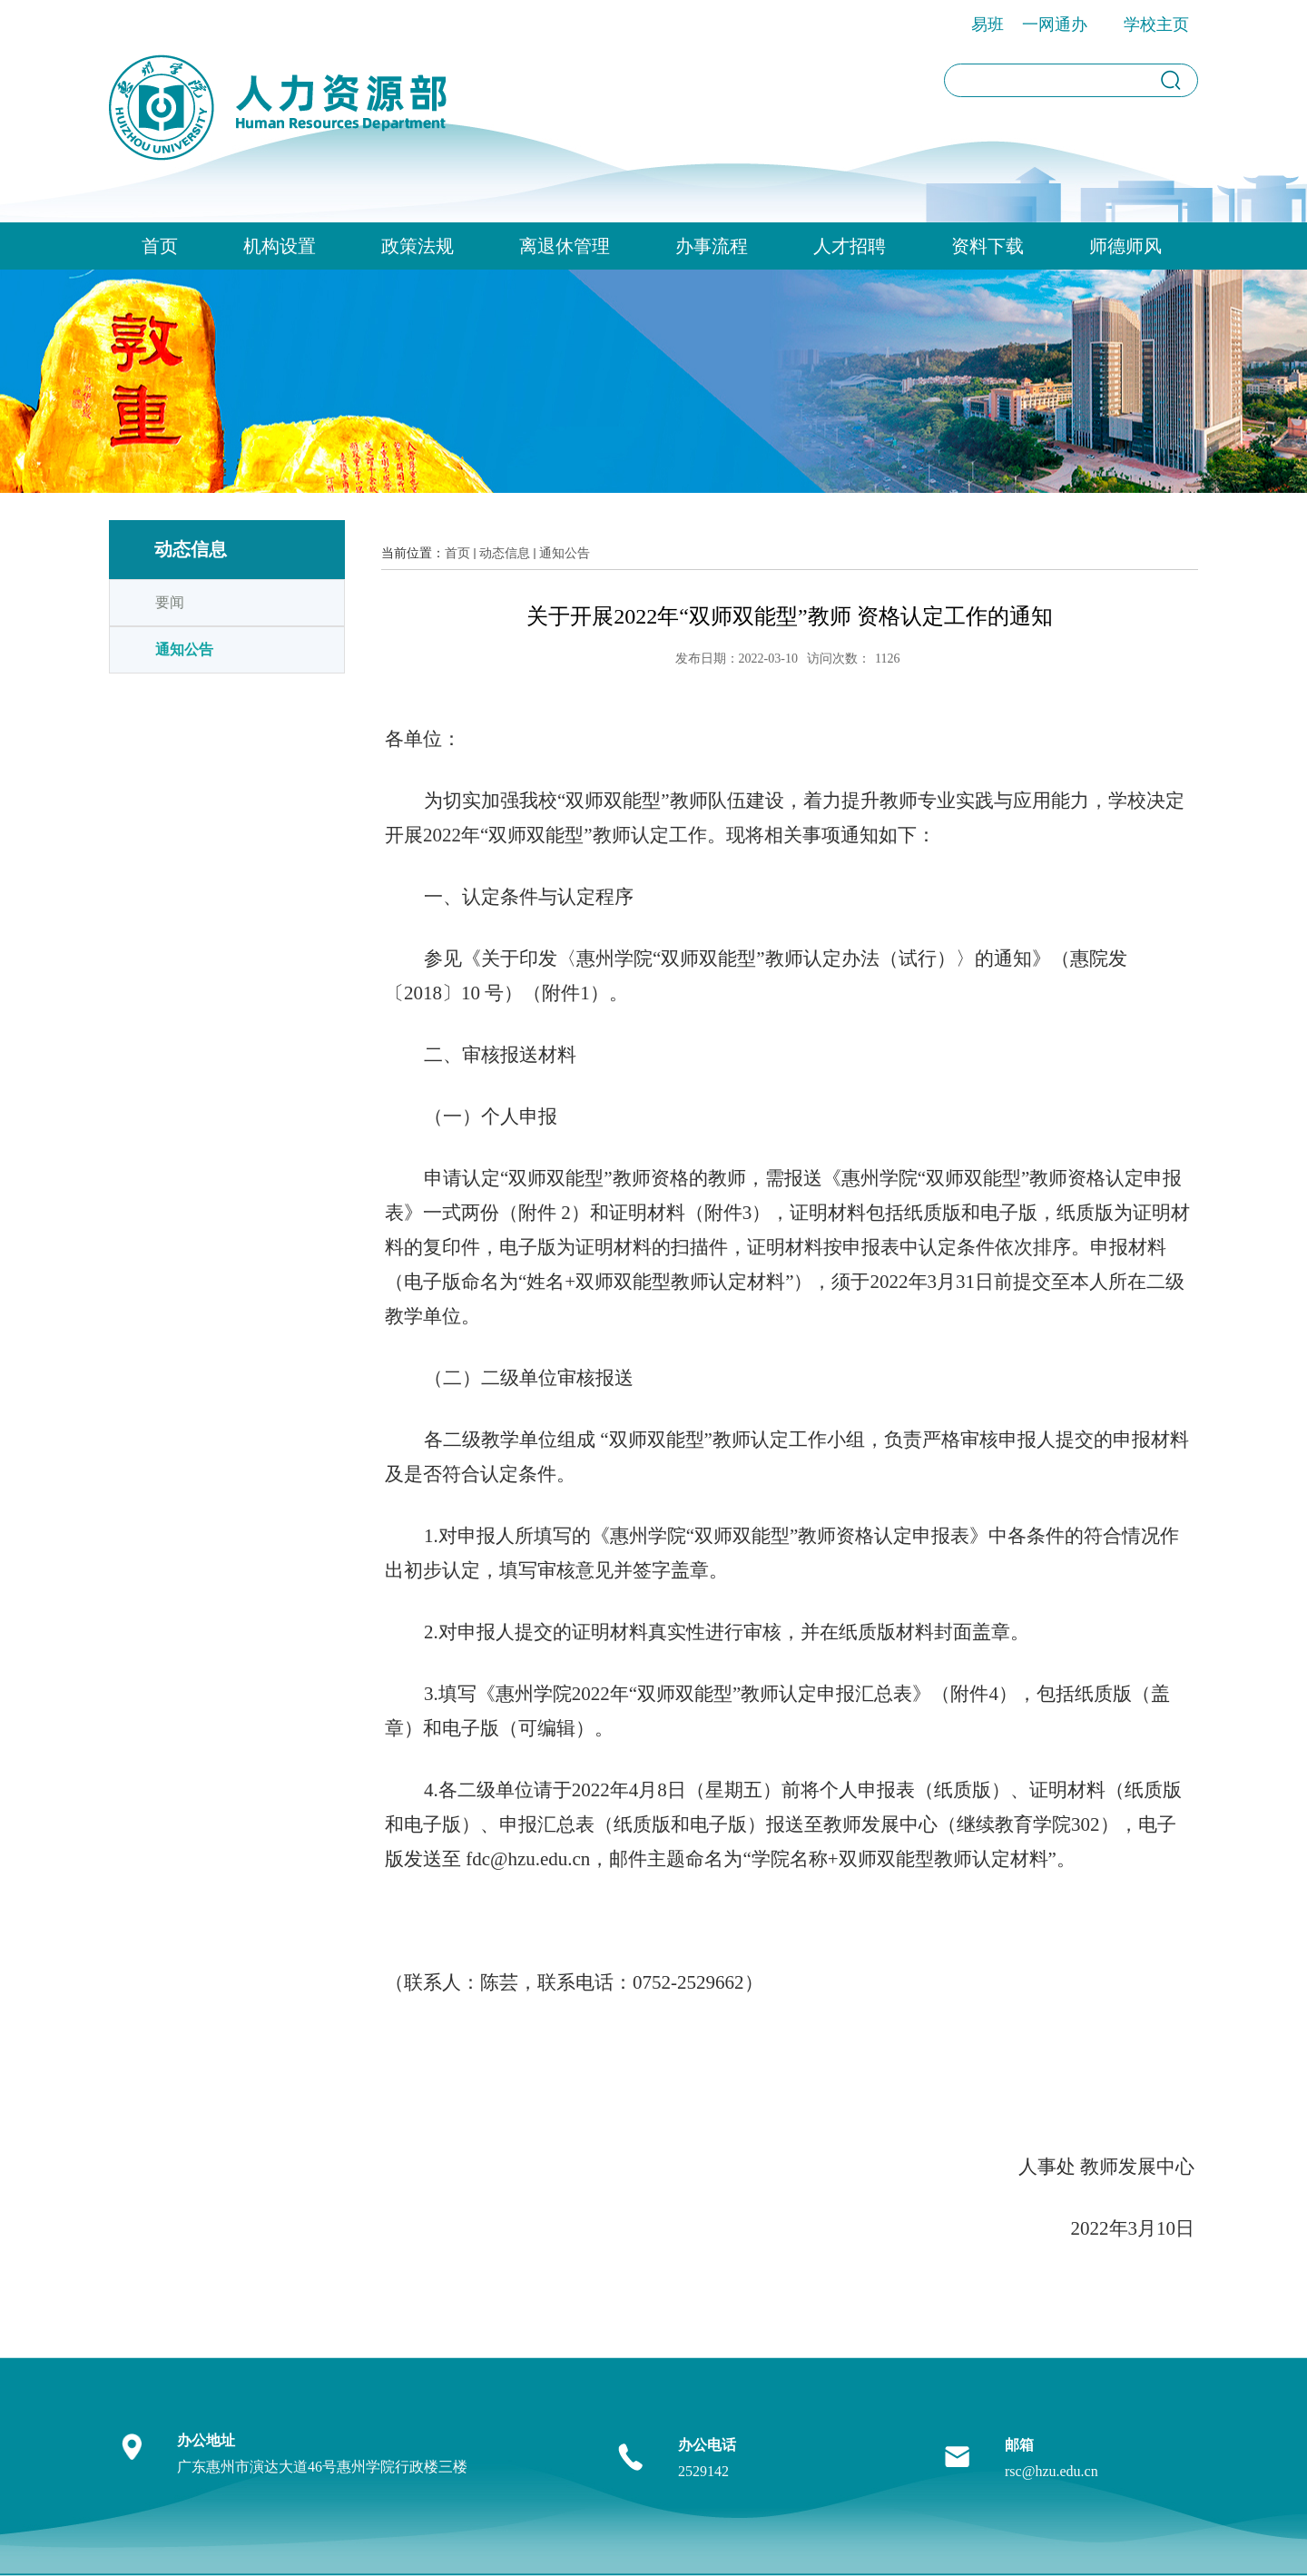  What do you see at coordinates (279, 246) in the screenshot?
I see `机构设置` at bounding box center [279, 246].